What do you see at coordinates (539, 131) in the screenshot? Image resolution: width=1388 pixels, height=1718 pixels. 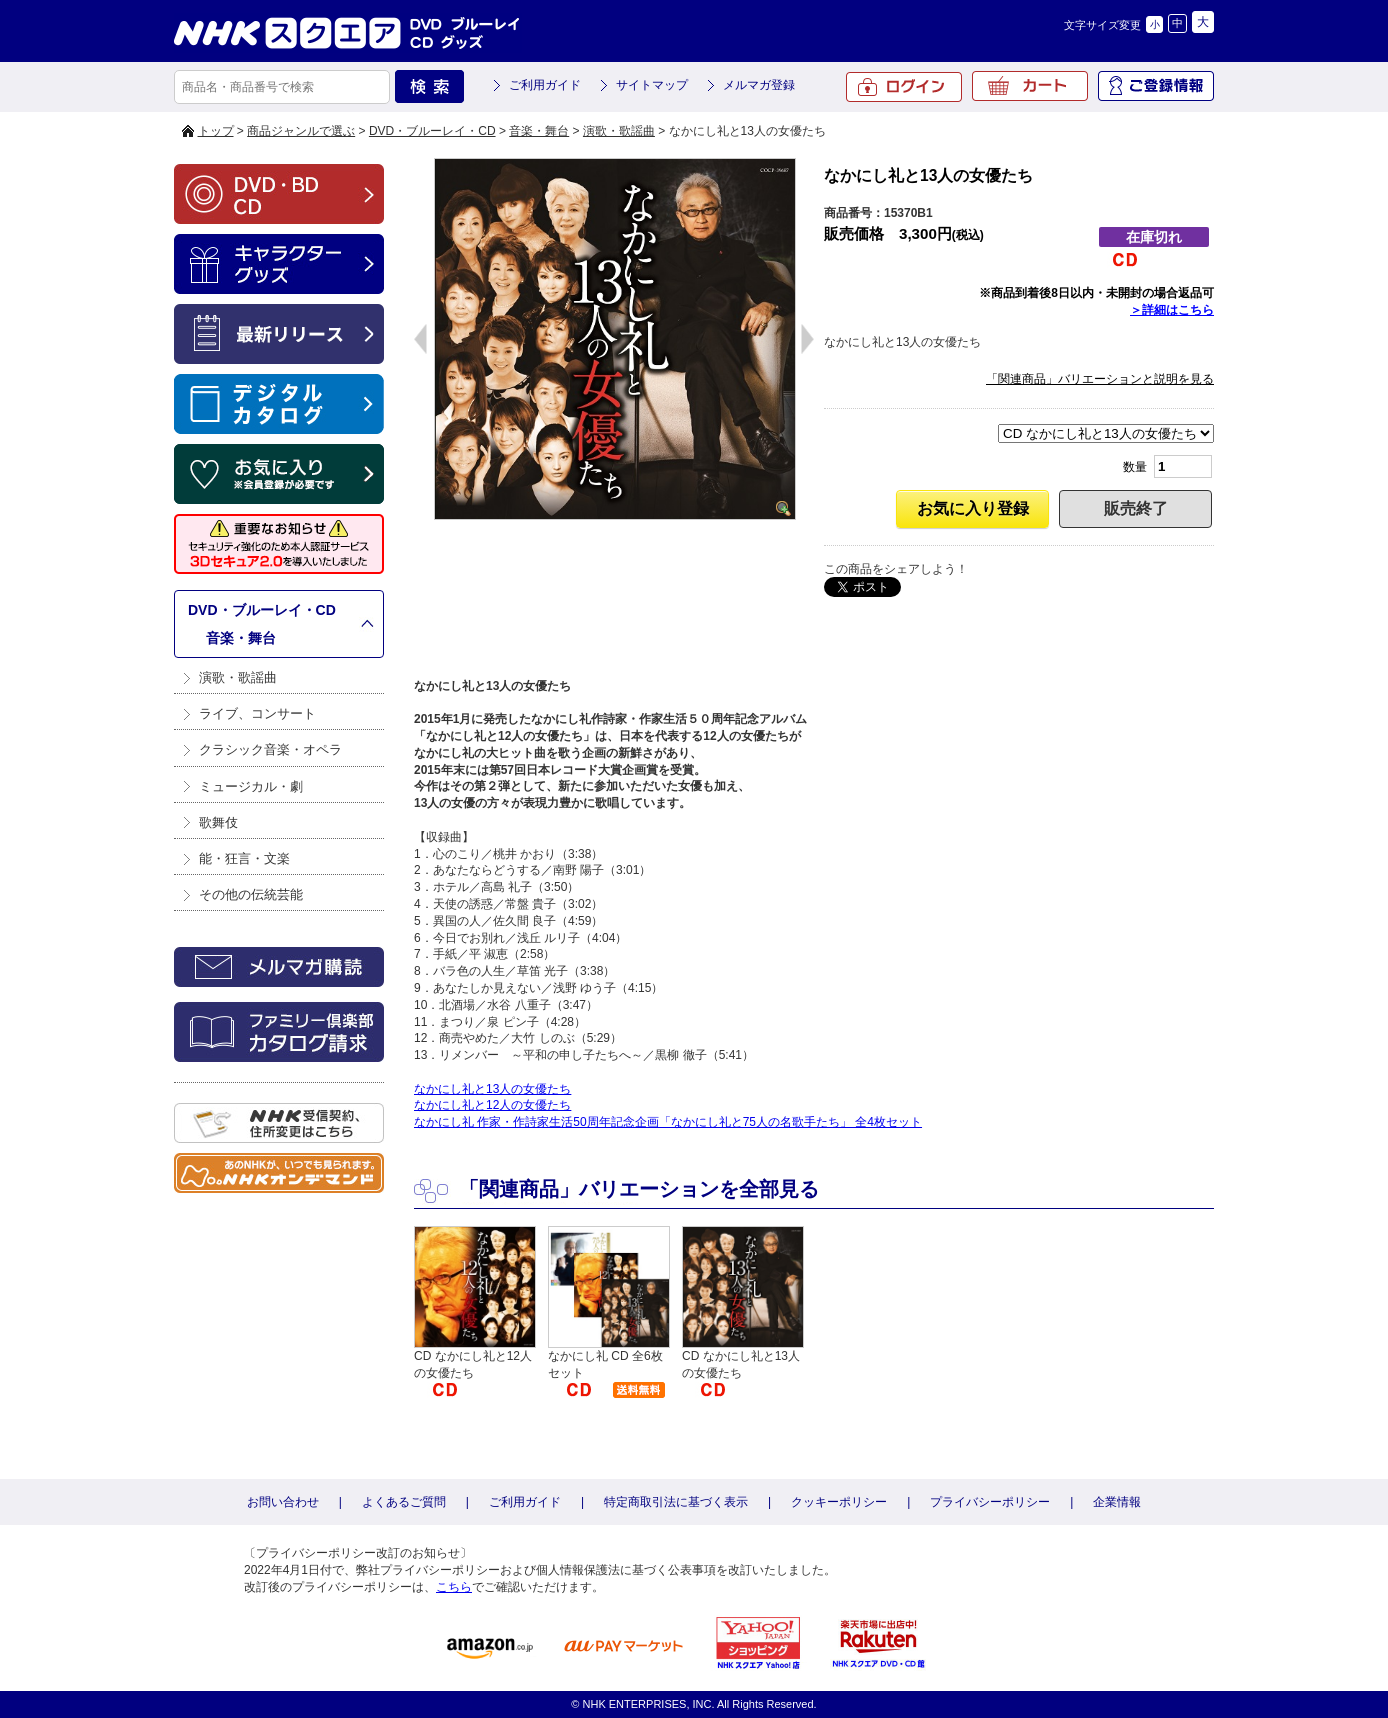 I see `音楽・舞台` at bounding box center [539, 131].